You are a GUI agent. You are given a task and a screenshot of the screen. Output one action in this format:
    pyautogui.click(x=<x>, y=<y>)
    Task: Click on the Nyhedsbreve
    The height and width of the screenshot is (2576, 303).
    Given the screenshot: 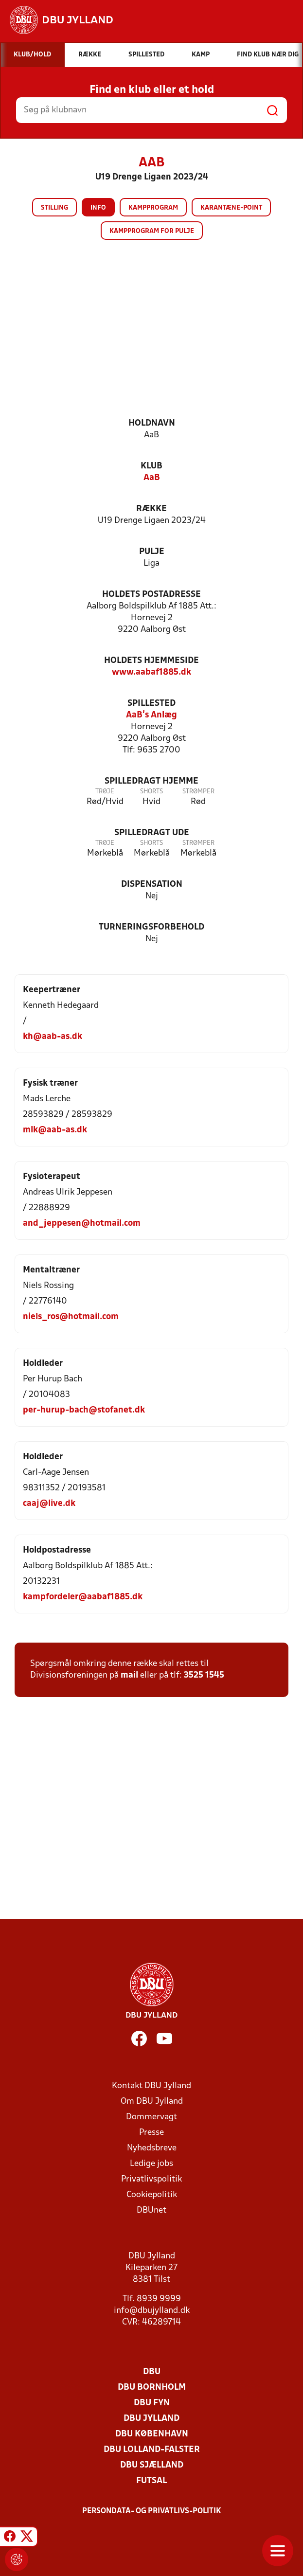 What is the action you would take?
    pyautogui.click(x=152, y=2148)
    